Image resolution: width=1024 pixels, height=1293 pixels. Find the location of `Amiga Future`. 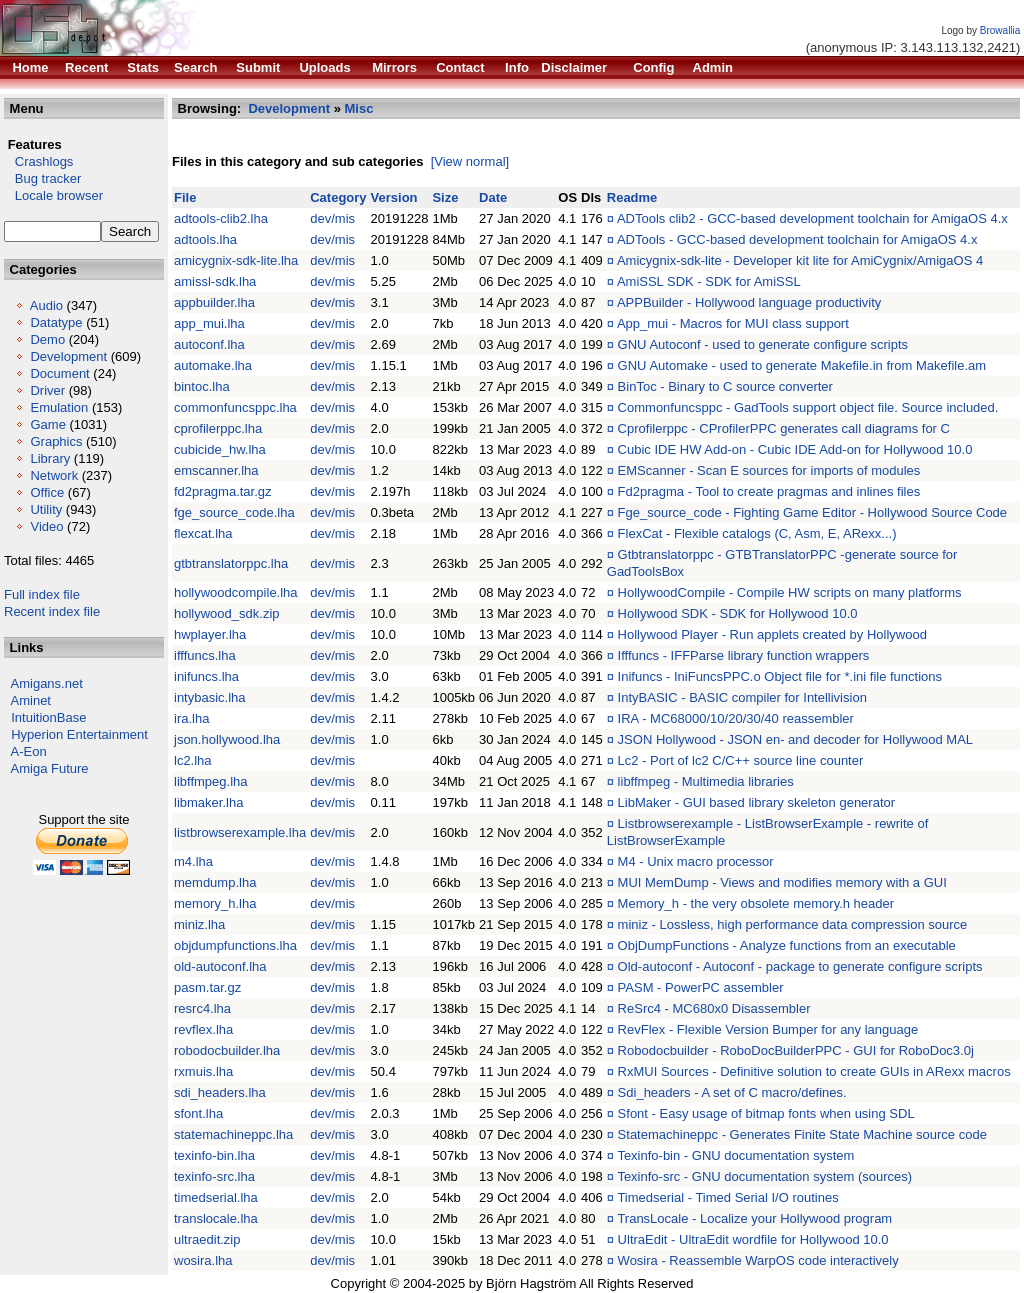

Amiga Future is located at coordinates (50, 768).